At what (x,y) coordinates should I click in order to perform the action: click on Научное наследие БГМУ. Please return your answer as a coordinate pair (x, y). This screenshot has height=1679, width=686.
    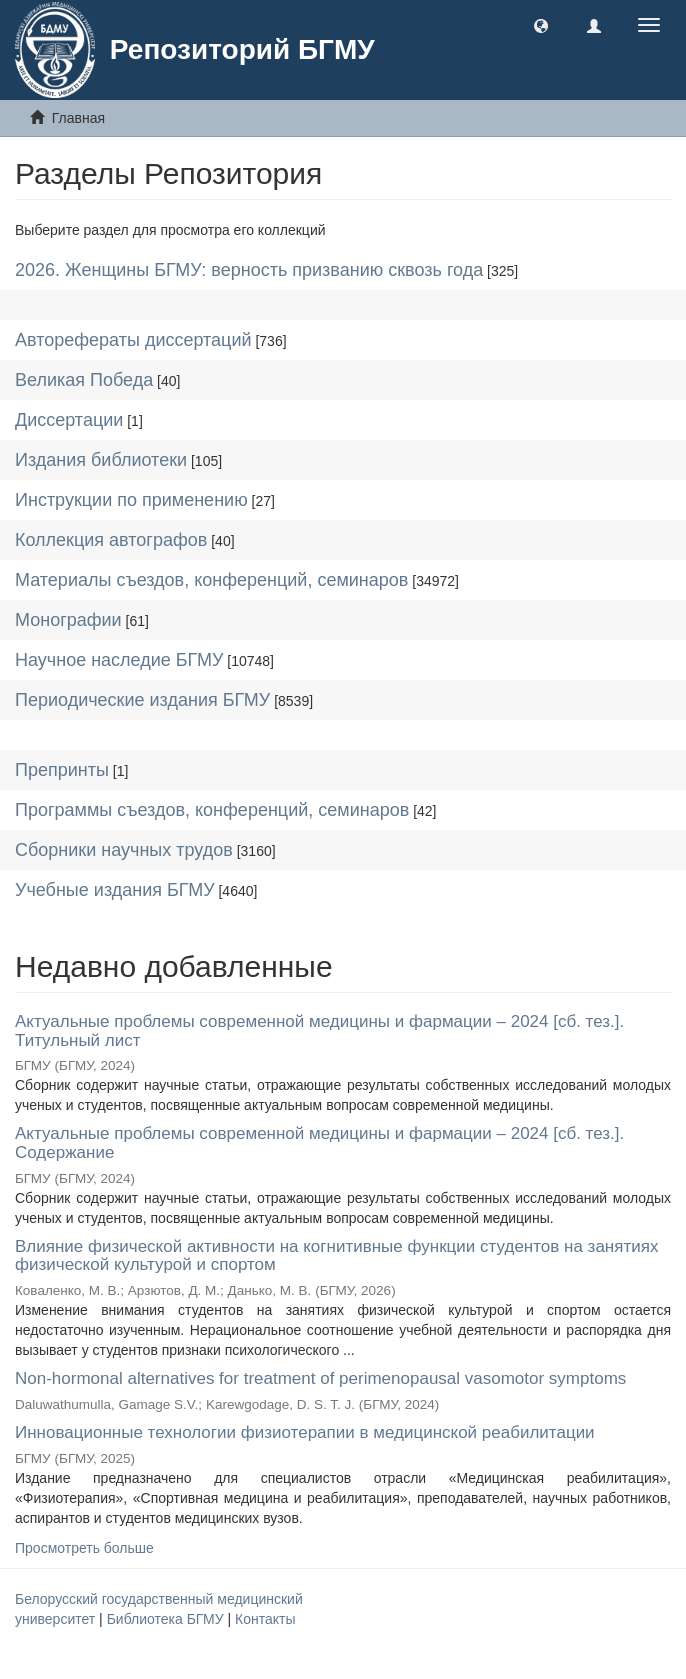
    Looking at the image, I should click on (119, 660).